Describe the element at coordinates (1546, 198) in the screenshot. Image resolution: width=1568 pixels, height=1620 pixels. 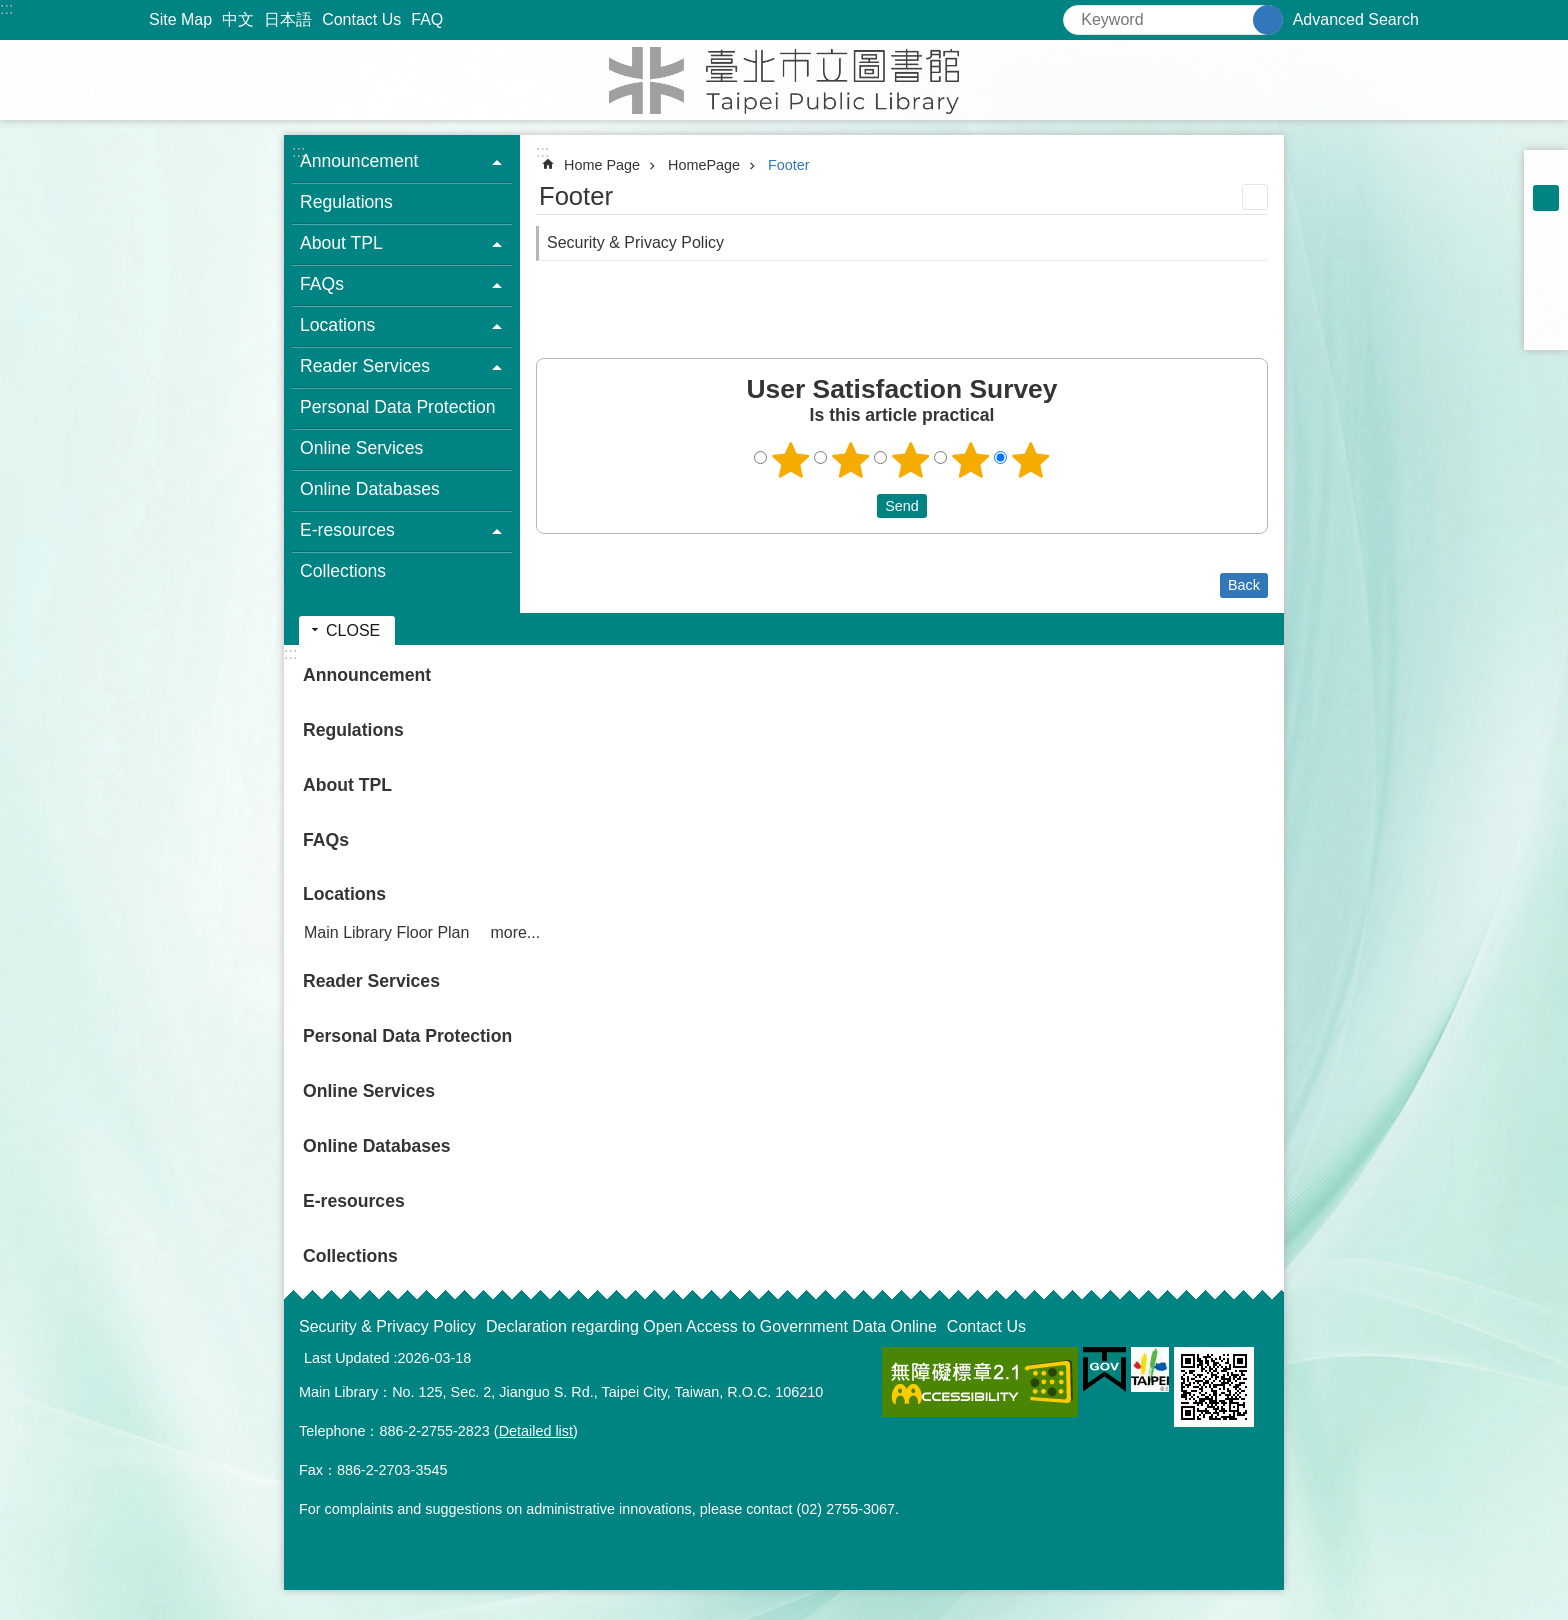
I see `medium [button]` at that location.